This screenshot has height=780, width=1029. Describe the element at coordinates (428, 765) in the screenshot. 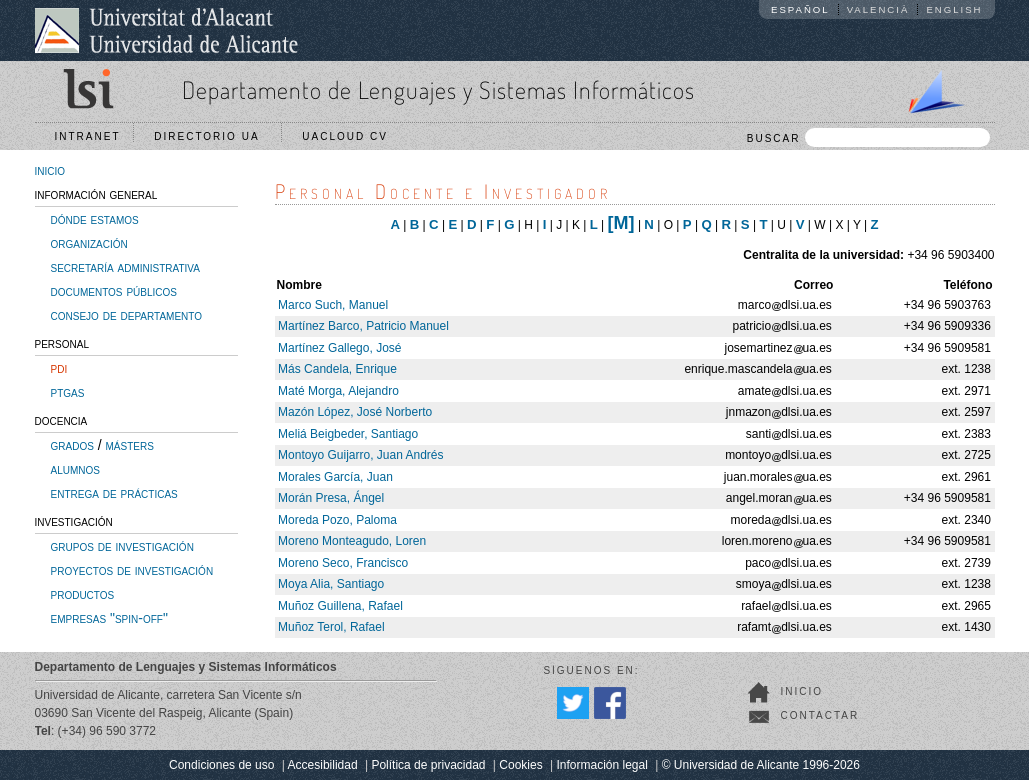

I see `Política de privacidad` at that location.